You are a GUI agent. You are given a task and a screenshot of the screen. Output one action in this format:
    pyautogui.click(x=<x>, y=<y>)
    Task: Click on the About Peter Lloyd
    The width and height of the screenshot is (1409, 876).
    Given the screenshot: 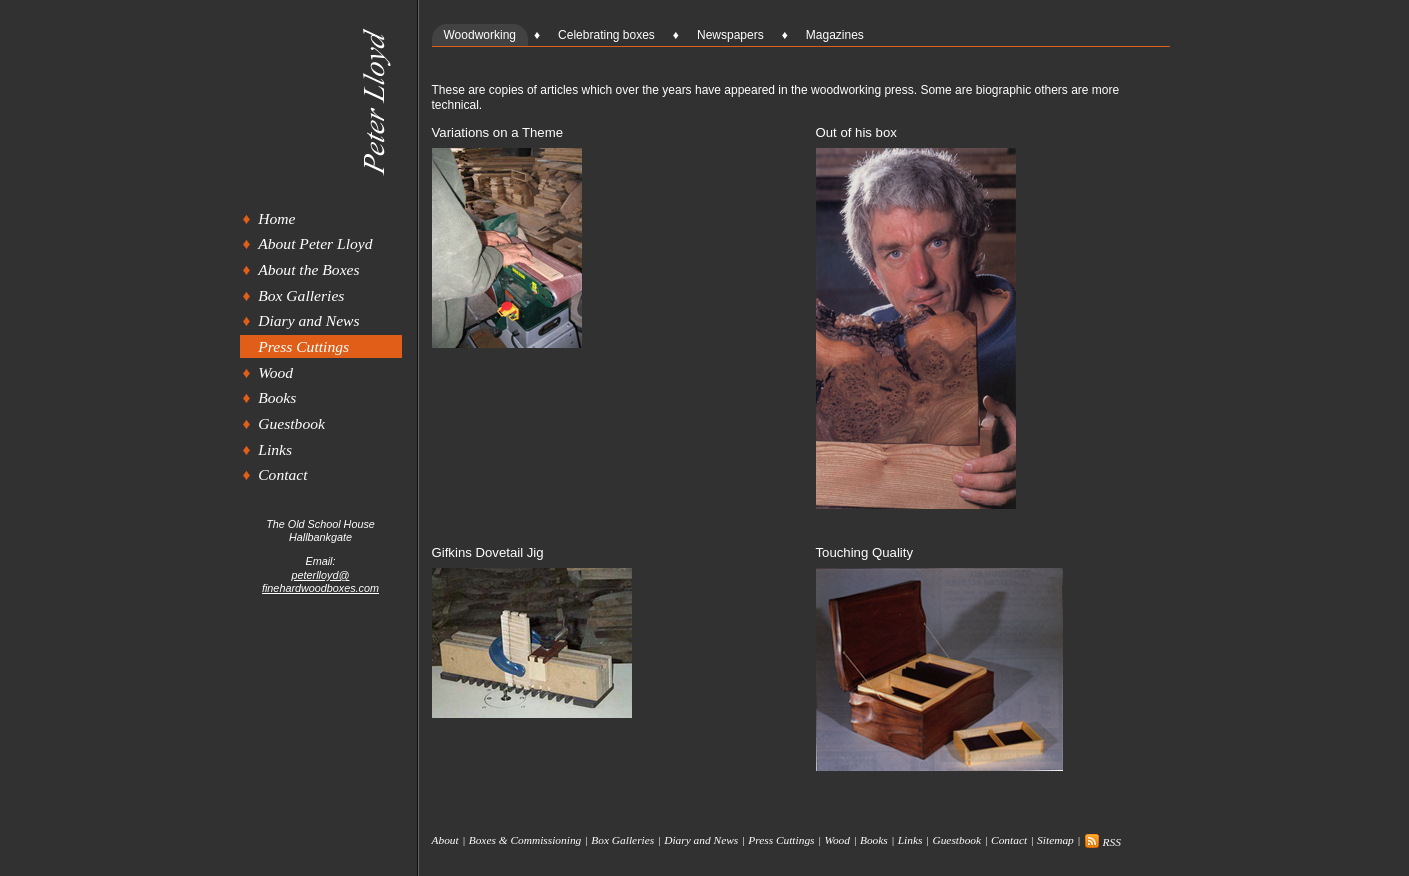 What is the action you would take?
    pyautogui.click(x=315, y=243)
    